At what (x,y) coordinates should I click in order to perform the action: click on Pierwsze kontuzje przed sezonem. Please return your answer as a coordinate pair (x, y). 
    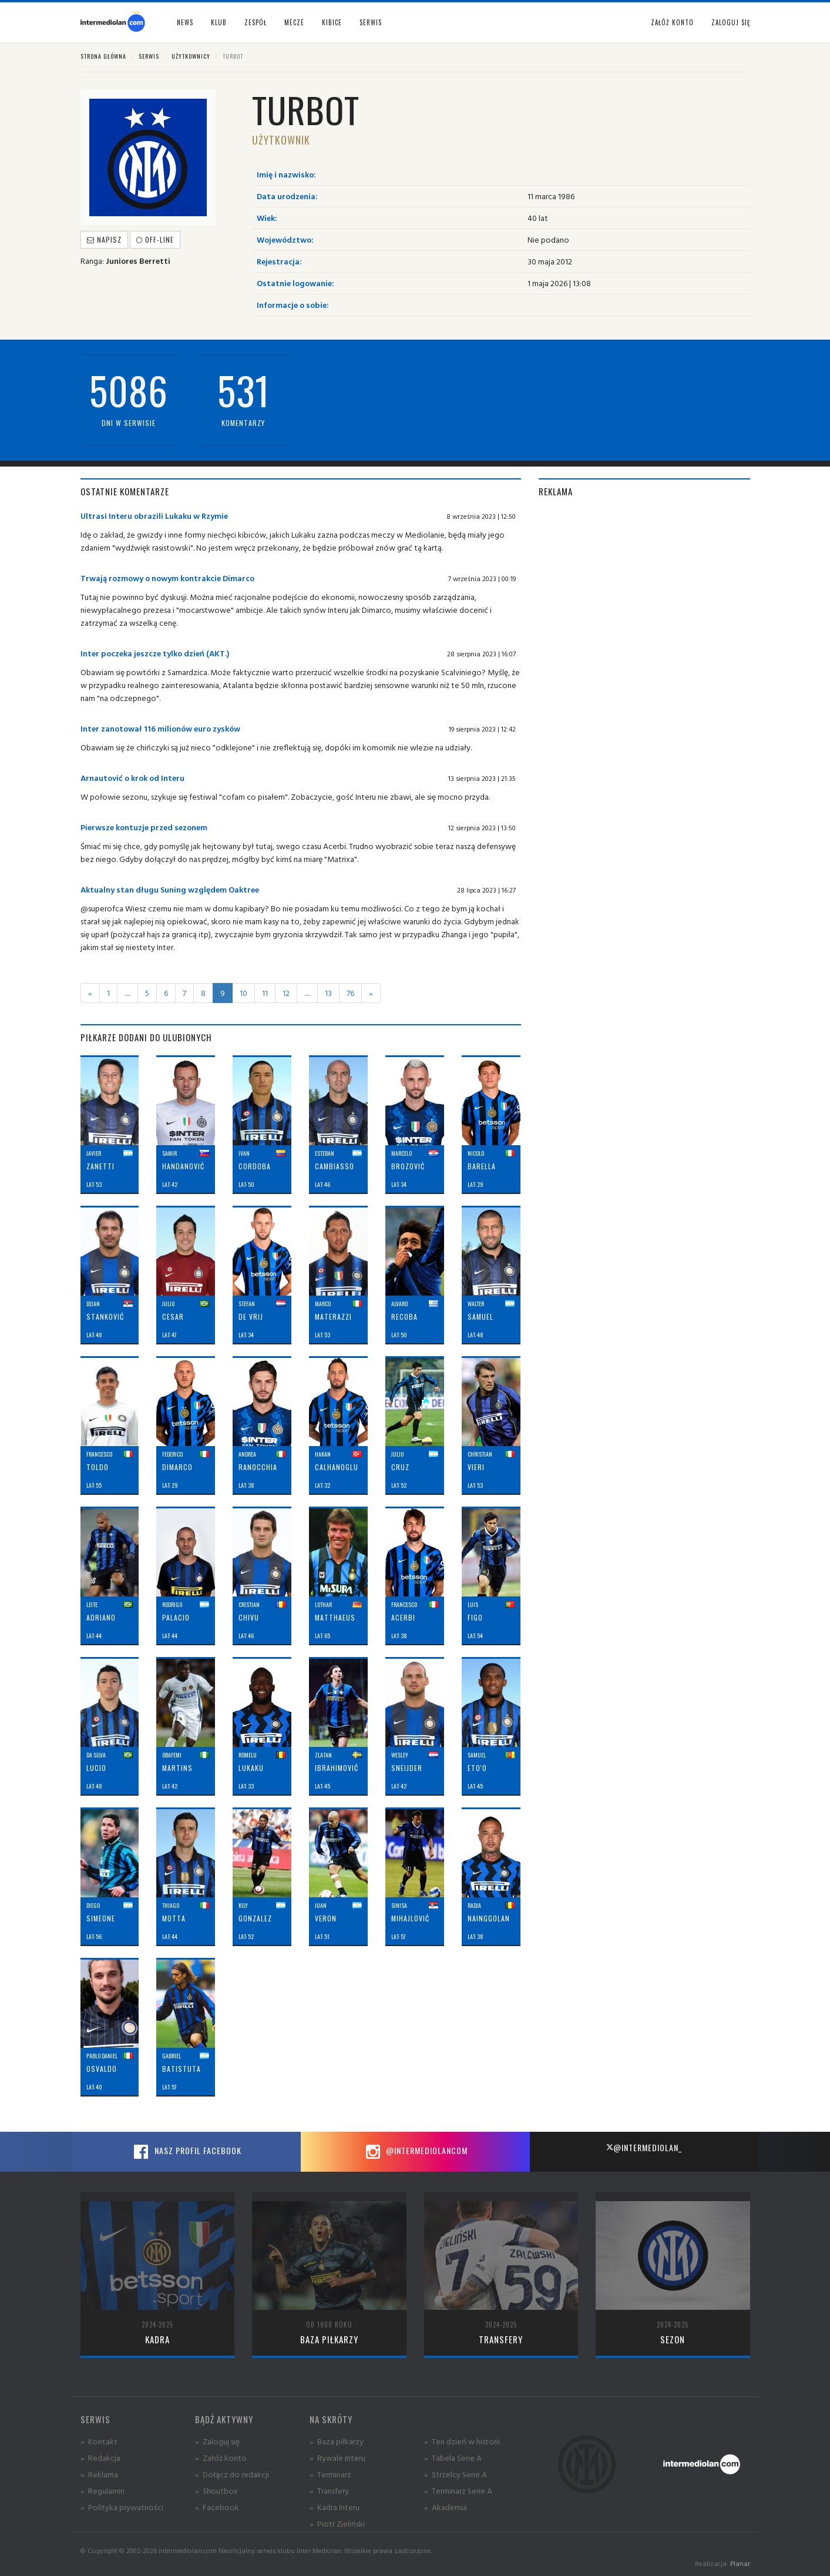
    Looking at the image, I should click on (143, 827).